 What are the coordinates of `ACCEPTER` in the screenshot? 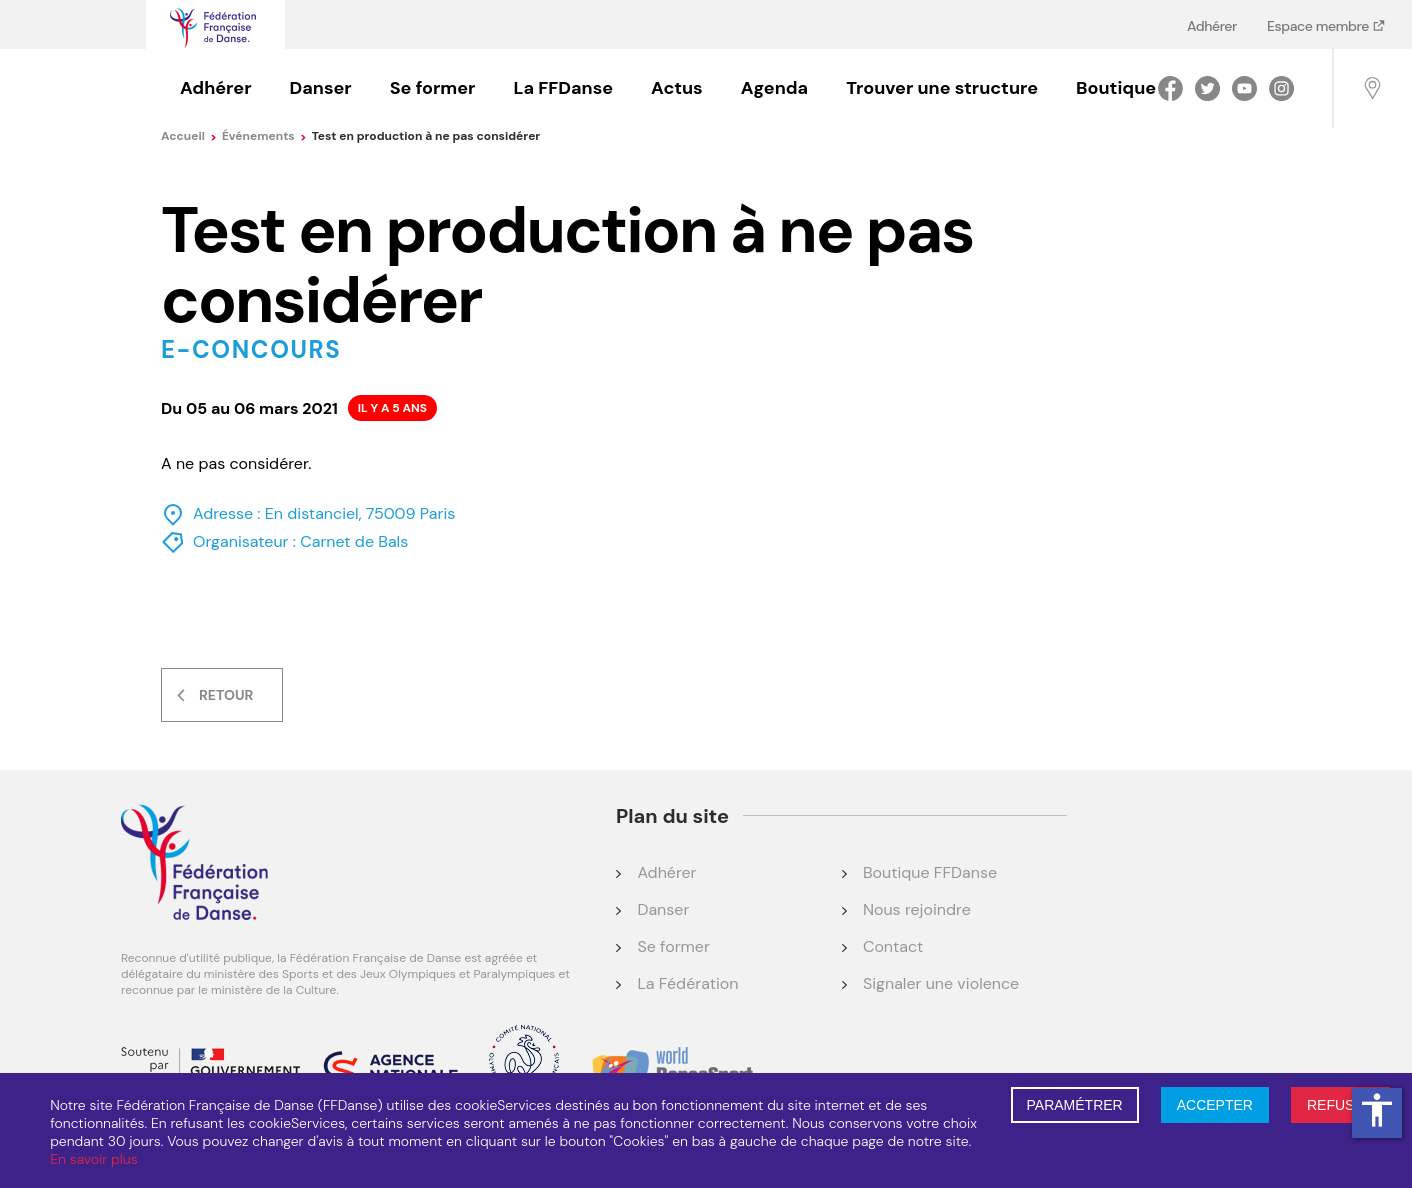 It's located at (1215, 1105).